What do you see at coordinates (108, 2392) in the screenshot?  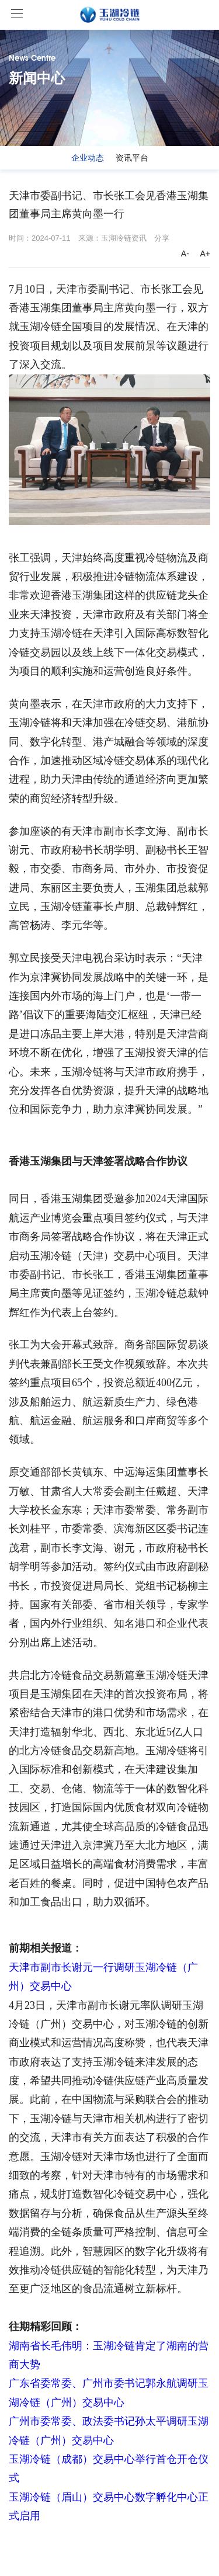 I see `广东省委常委、广州市委书记郭永航调研玉湖冷链（广州）交易中心` at bounding box center [108, 2392].